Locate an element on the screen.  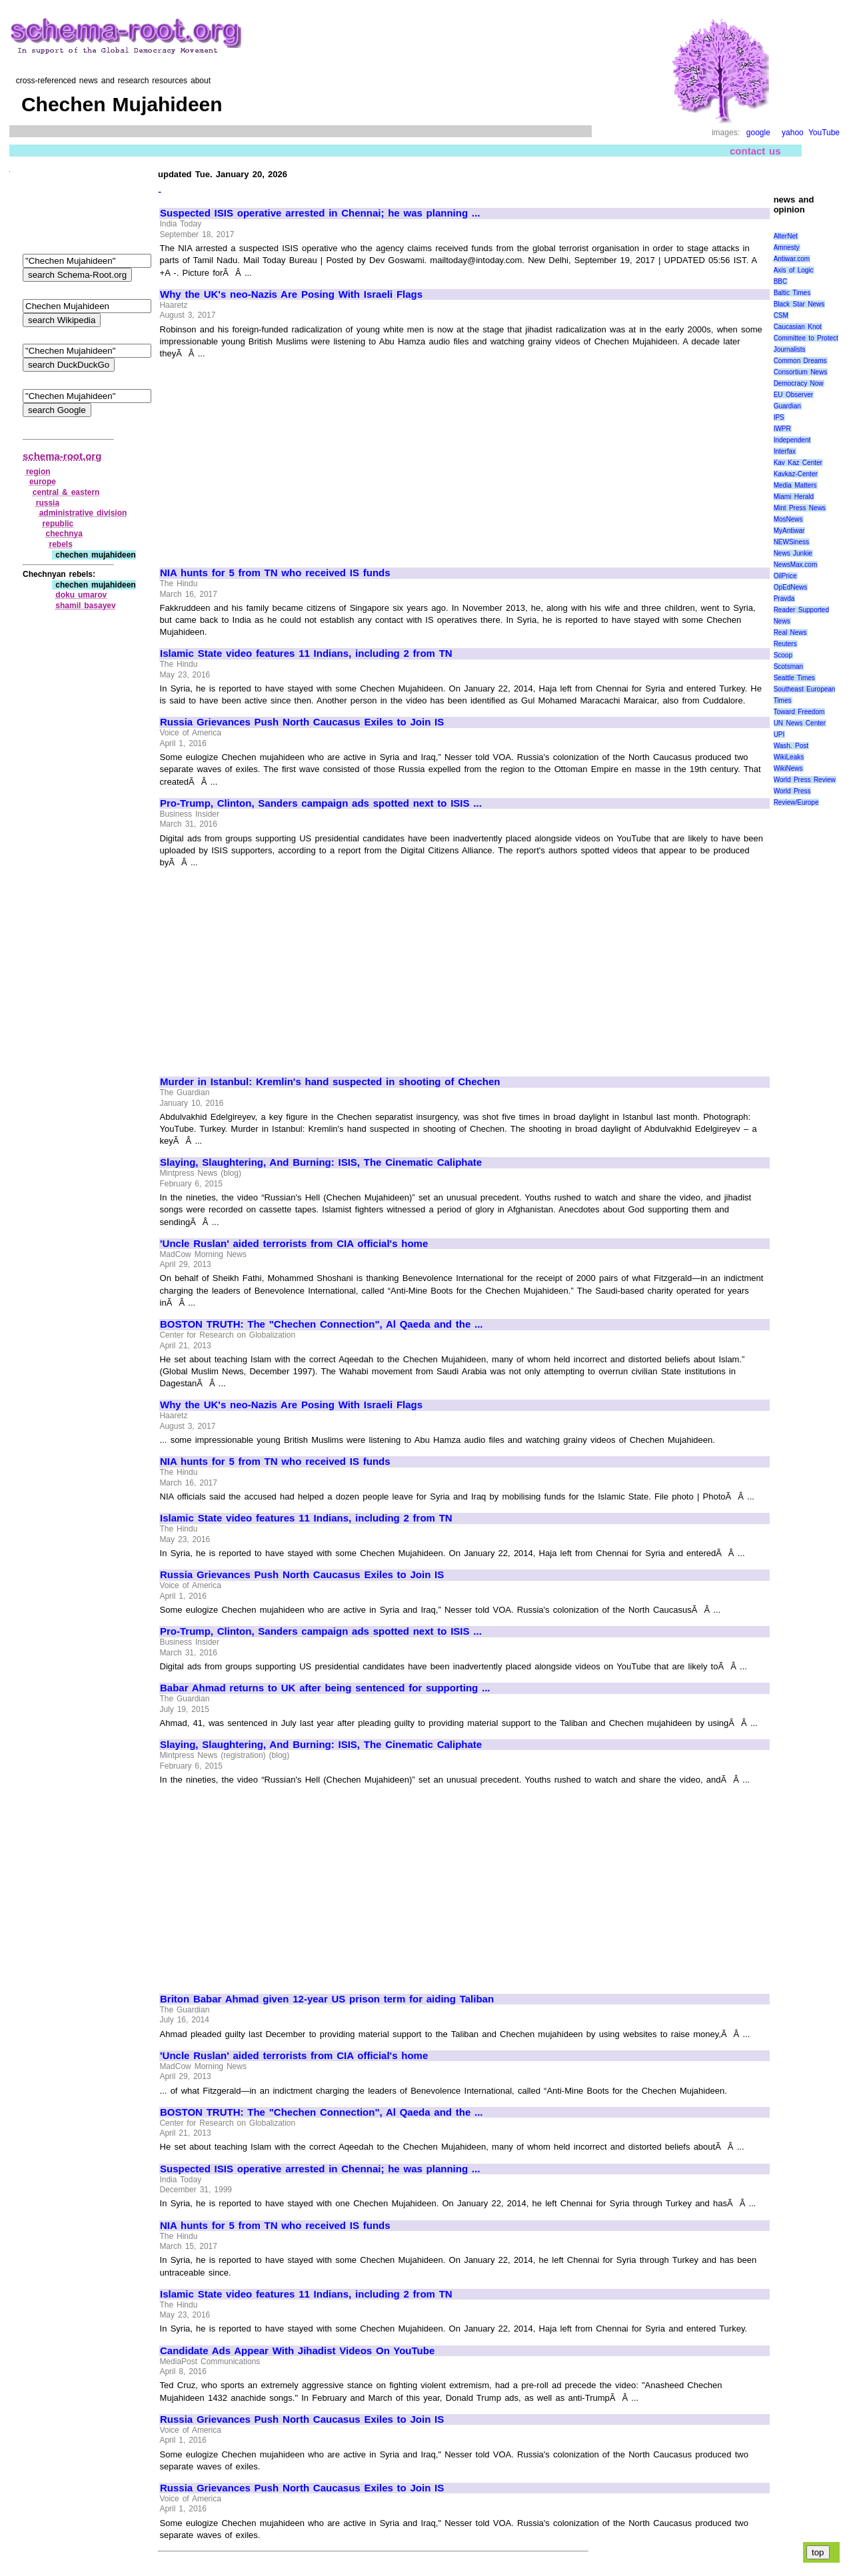
IPS is located at coordinates (779, 417).